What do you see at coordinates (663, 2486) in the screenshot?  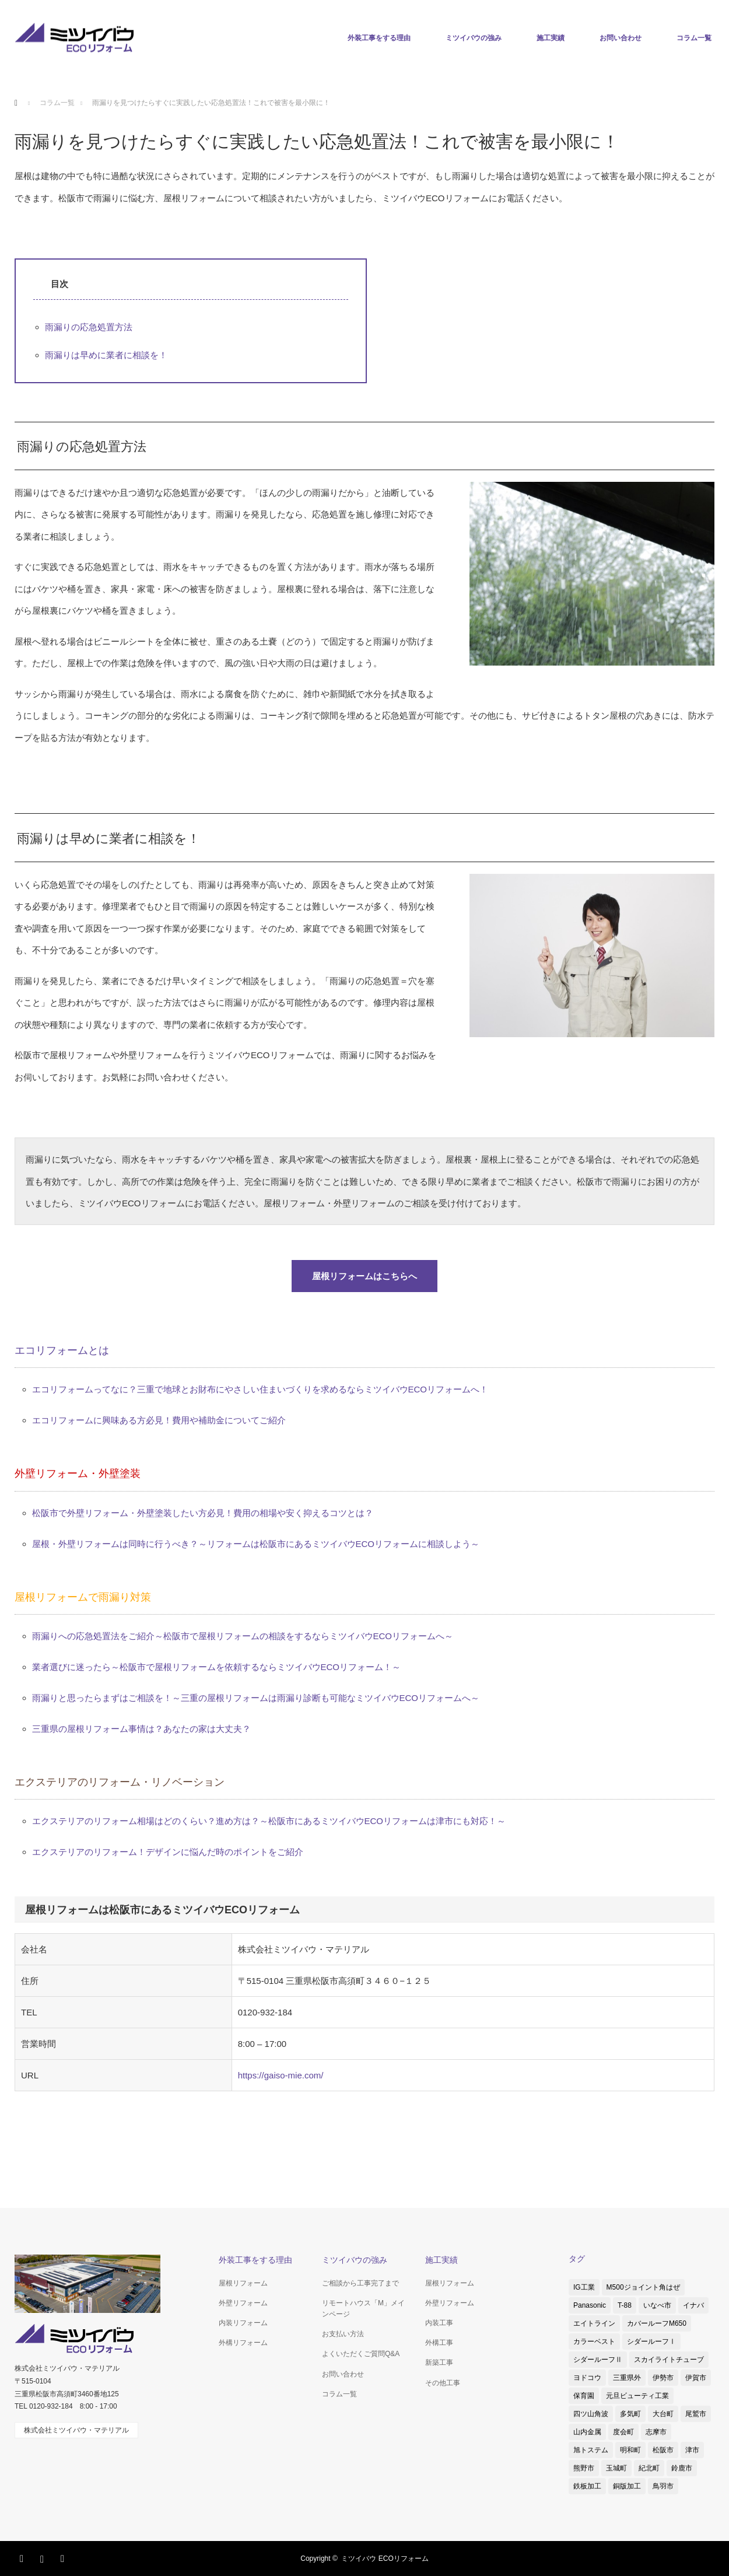 I see `鳥羽市 [鳥羽市 (2個の項目)]` at bounding box center [663, 2486].